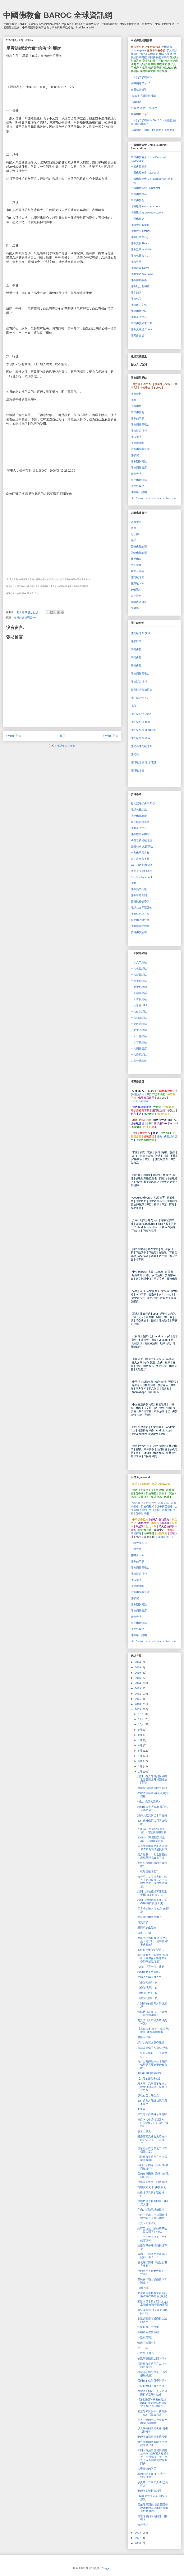  What do you see at coordinates (136, 261) in the screenshot?
I see `佛教导航` at bounding box center [136, 261].